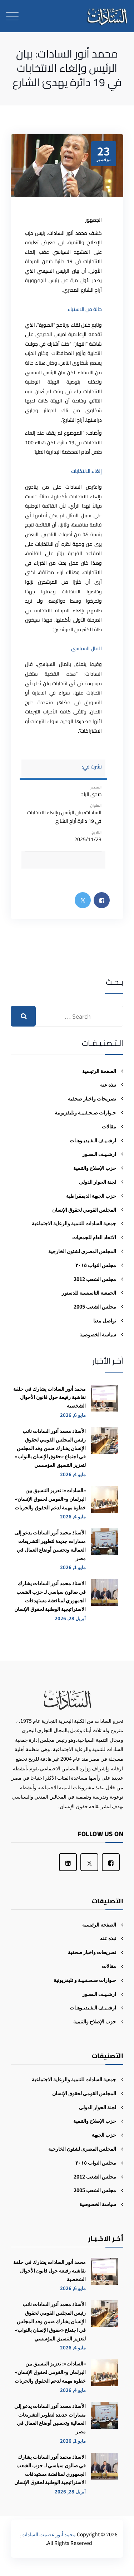 This screenshot has width=134, height=2576. What do you see at coordinates (84, 1209) in the screenshot?
I see `المجلس القومي لحقوق الإنسان` at bounding box center [84, 1209].